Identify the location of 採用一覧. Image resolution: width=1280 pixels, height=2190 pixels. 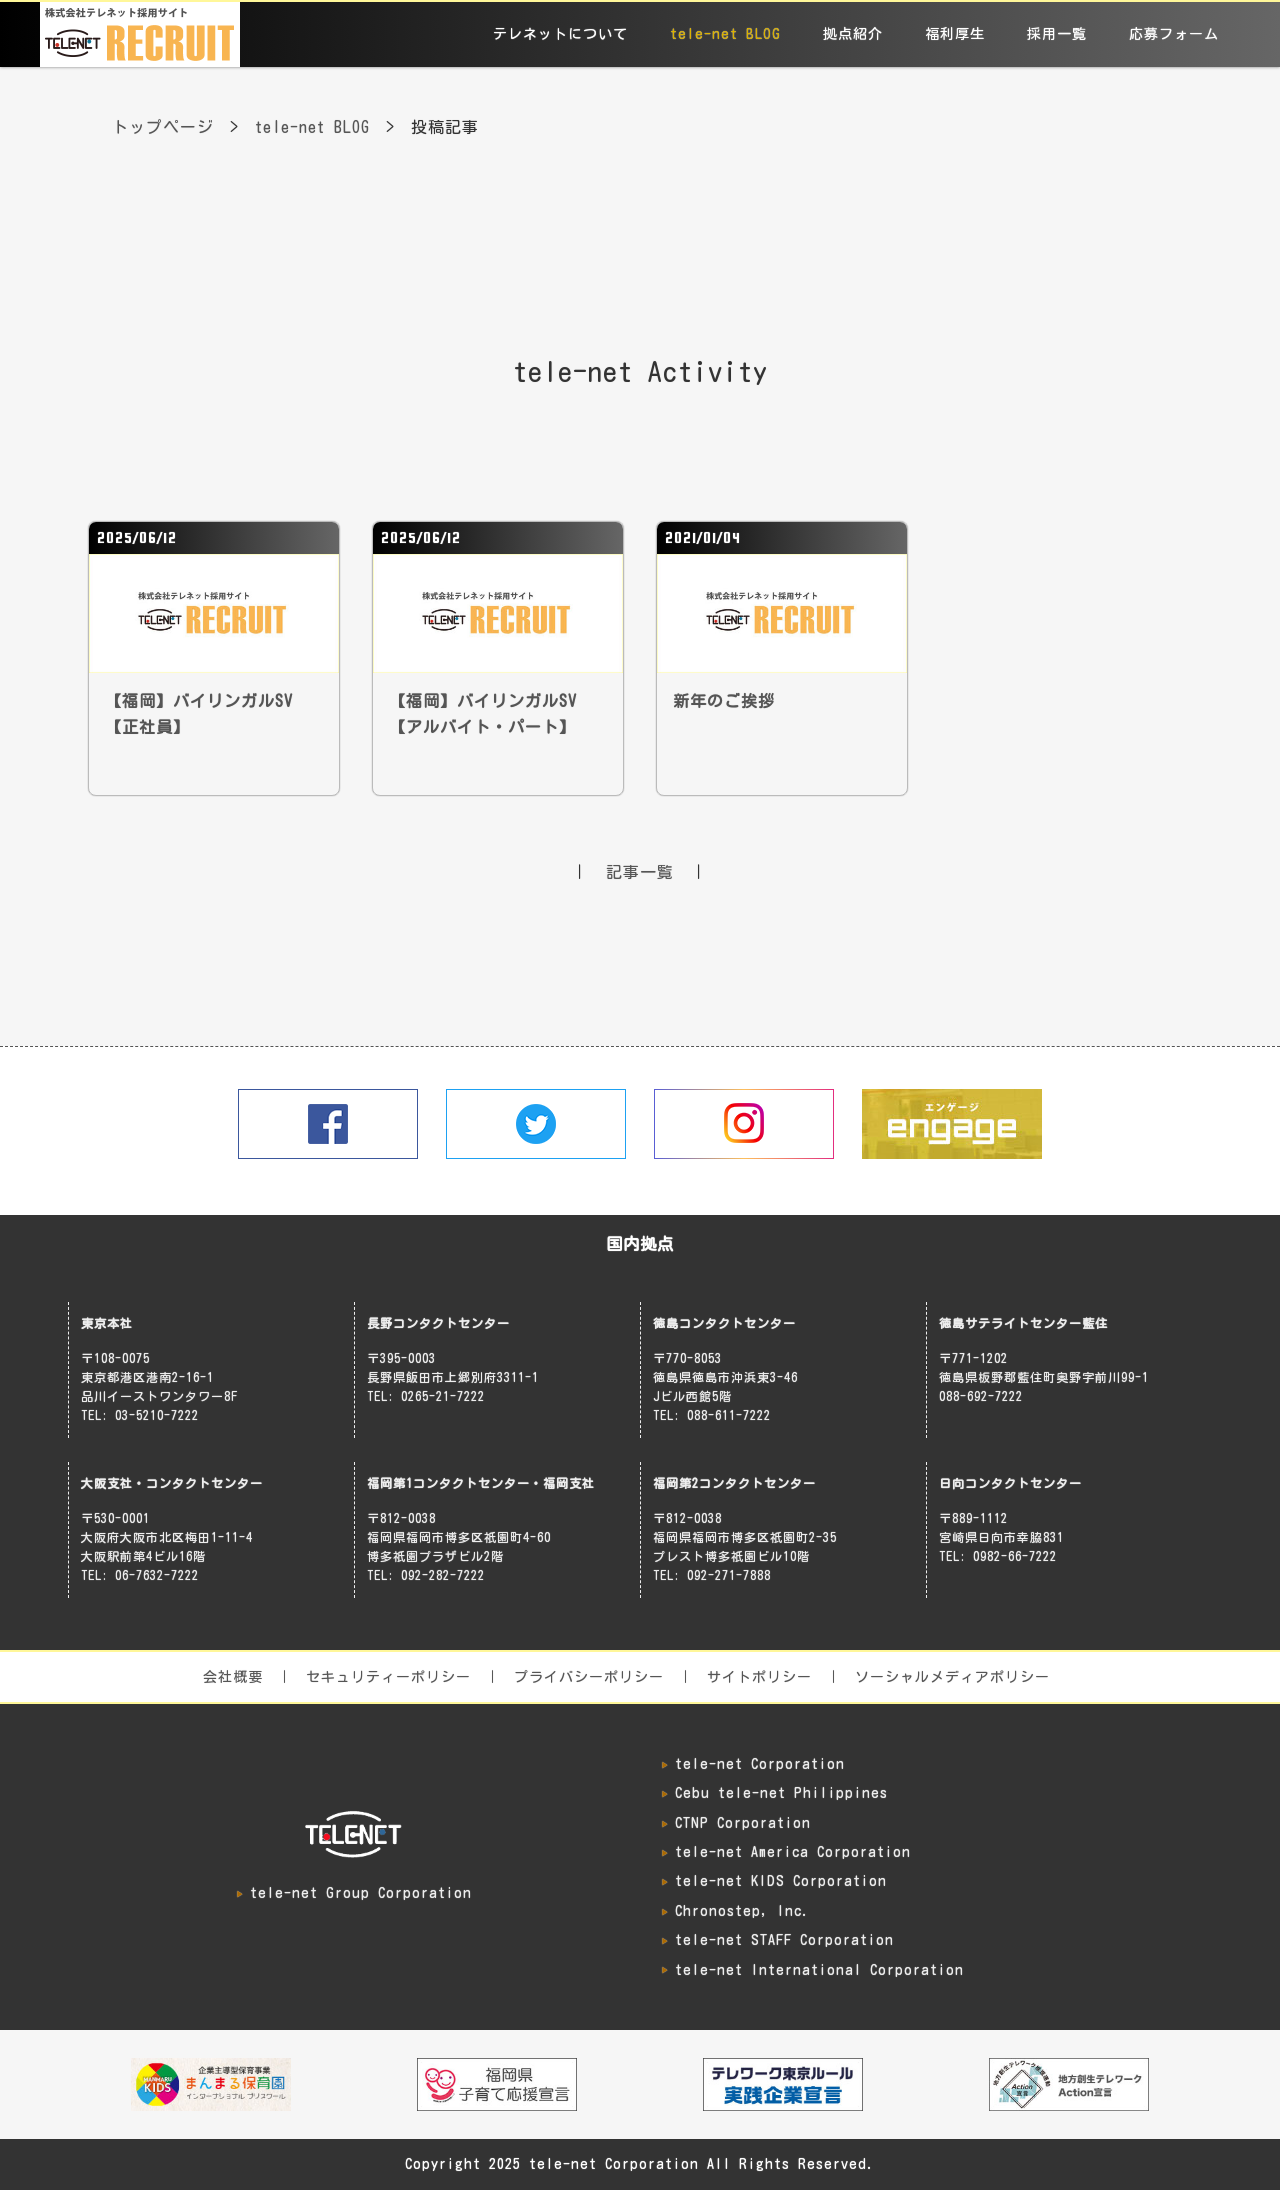
(1057, 34).